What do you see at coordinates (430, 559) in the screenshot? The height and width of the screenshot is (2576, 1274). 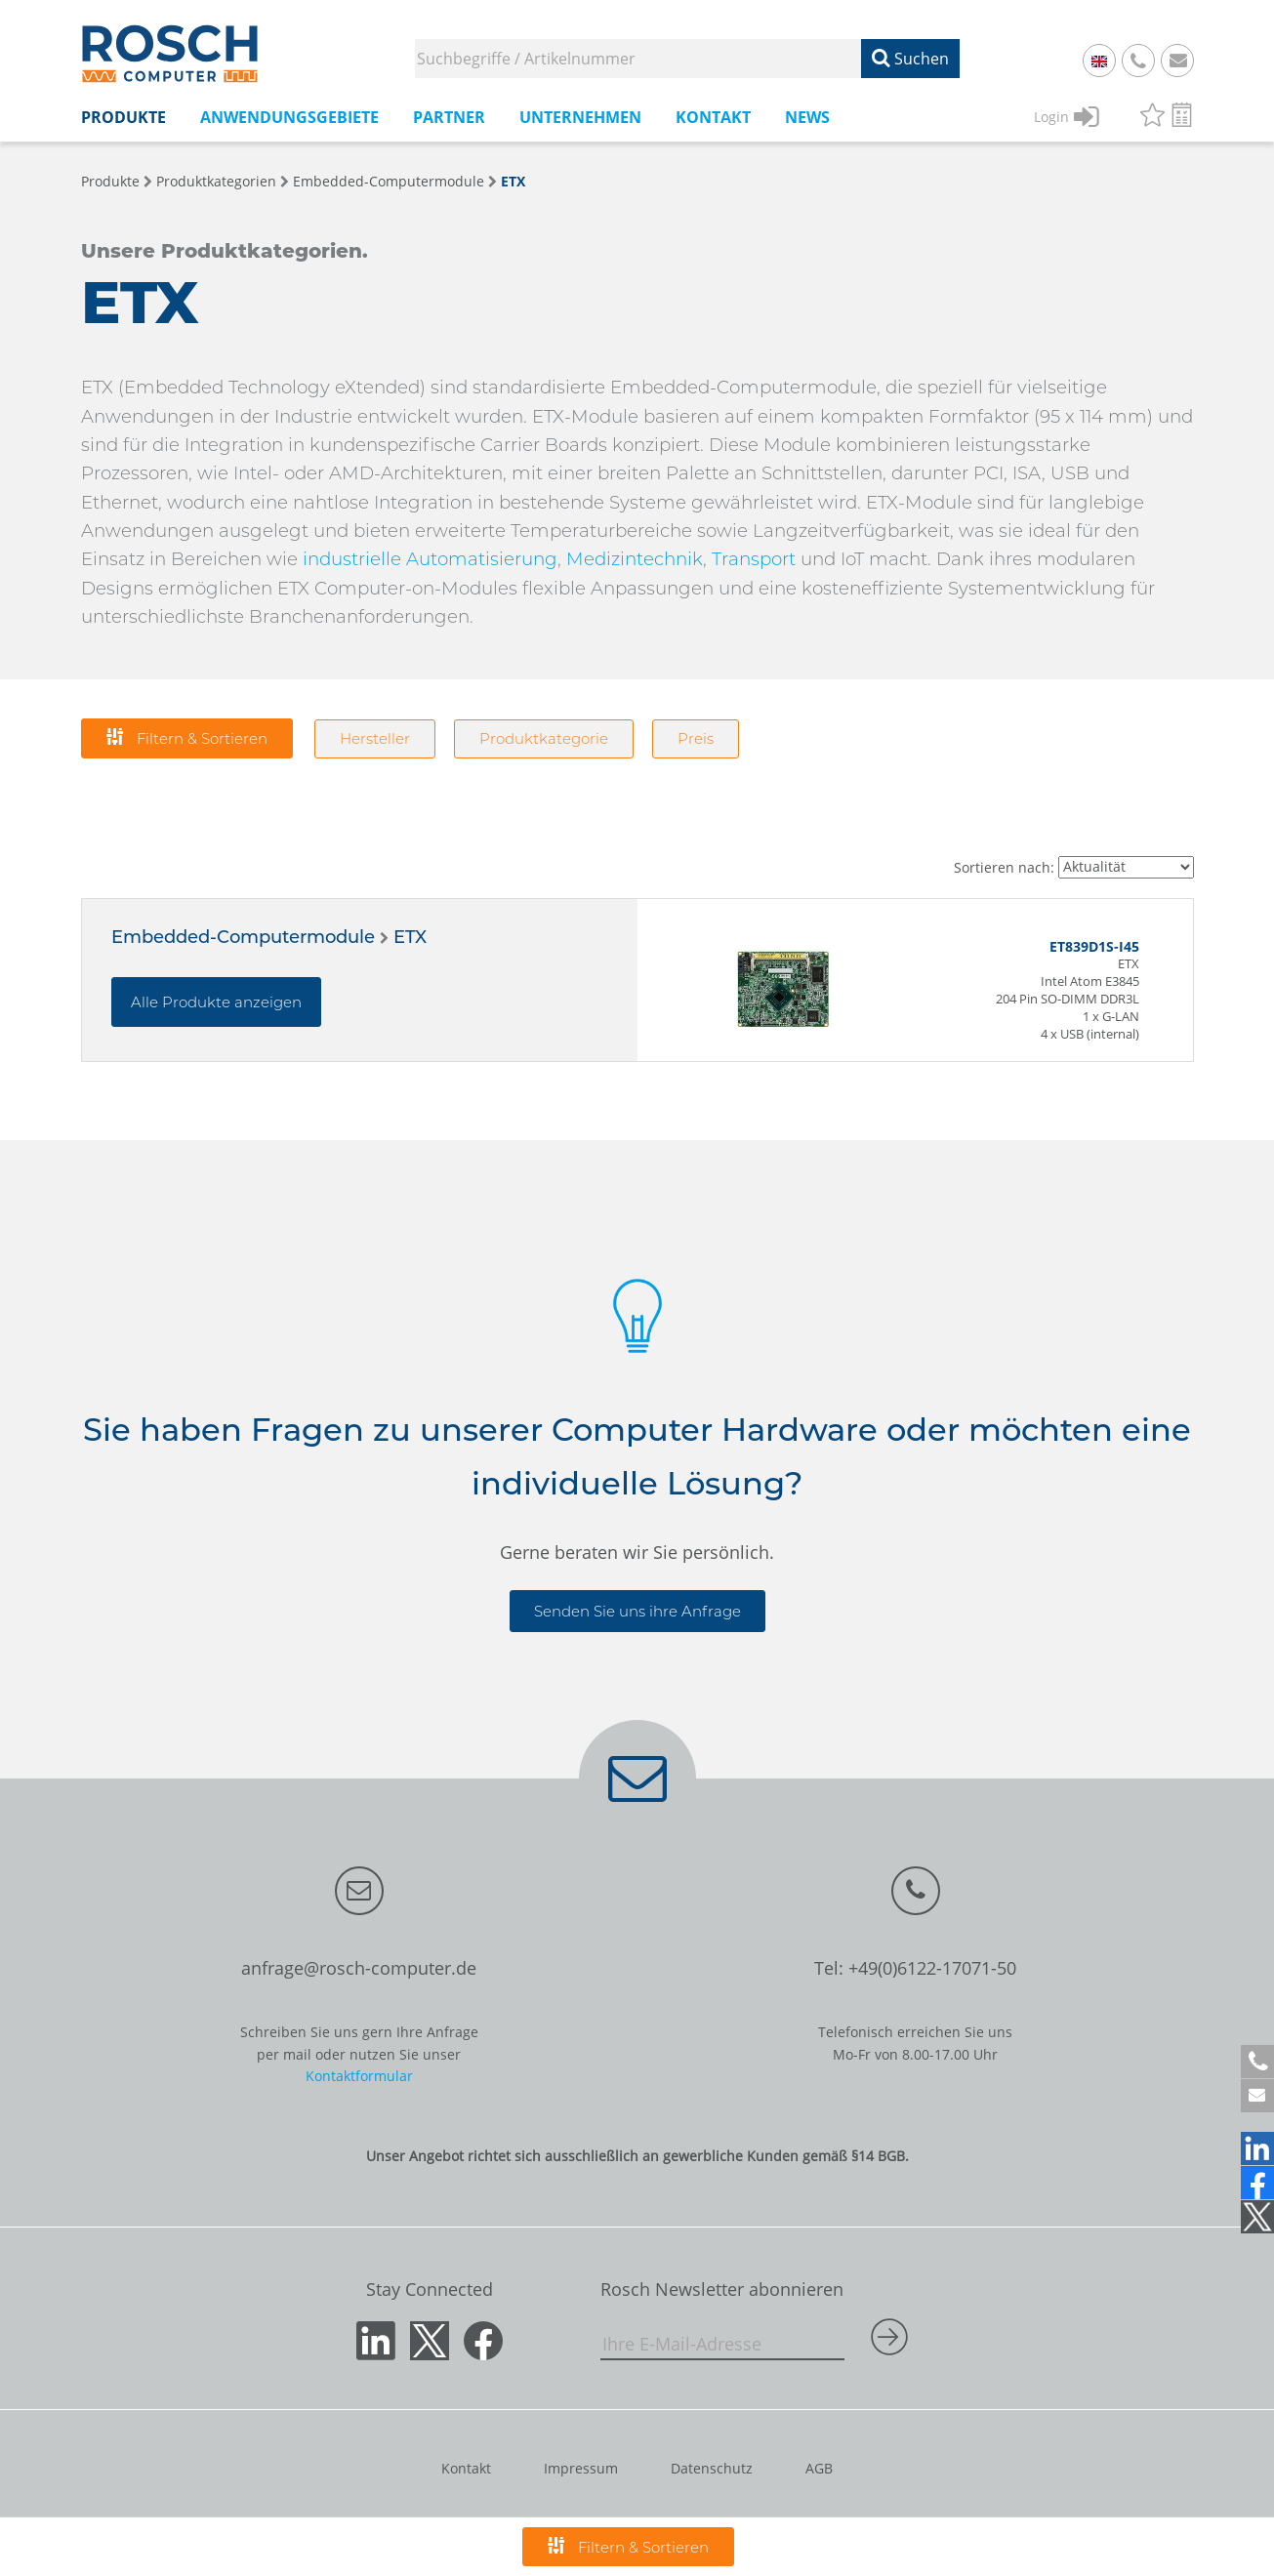 I see `industrielle Automatisierung` at bounding box center [430, 559].